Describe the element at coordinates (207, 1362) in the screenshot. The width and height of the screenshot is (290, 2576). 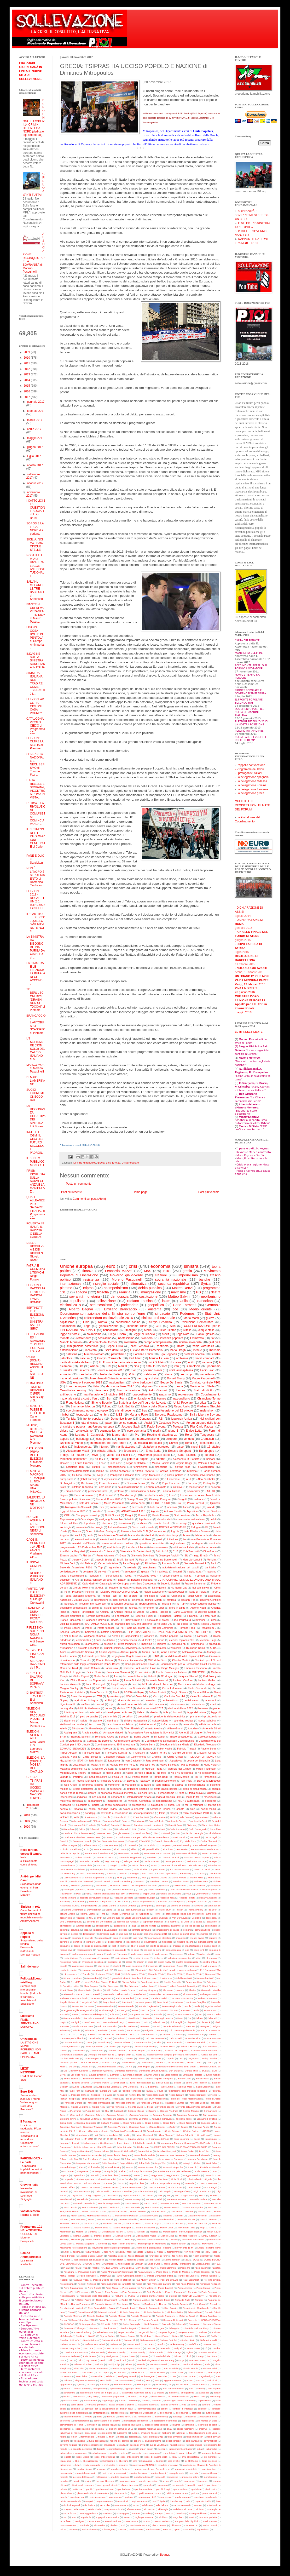
I see `nazione` at that location.